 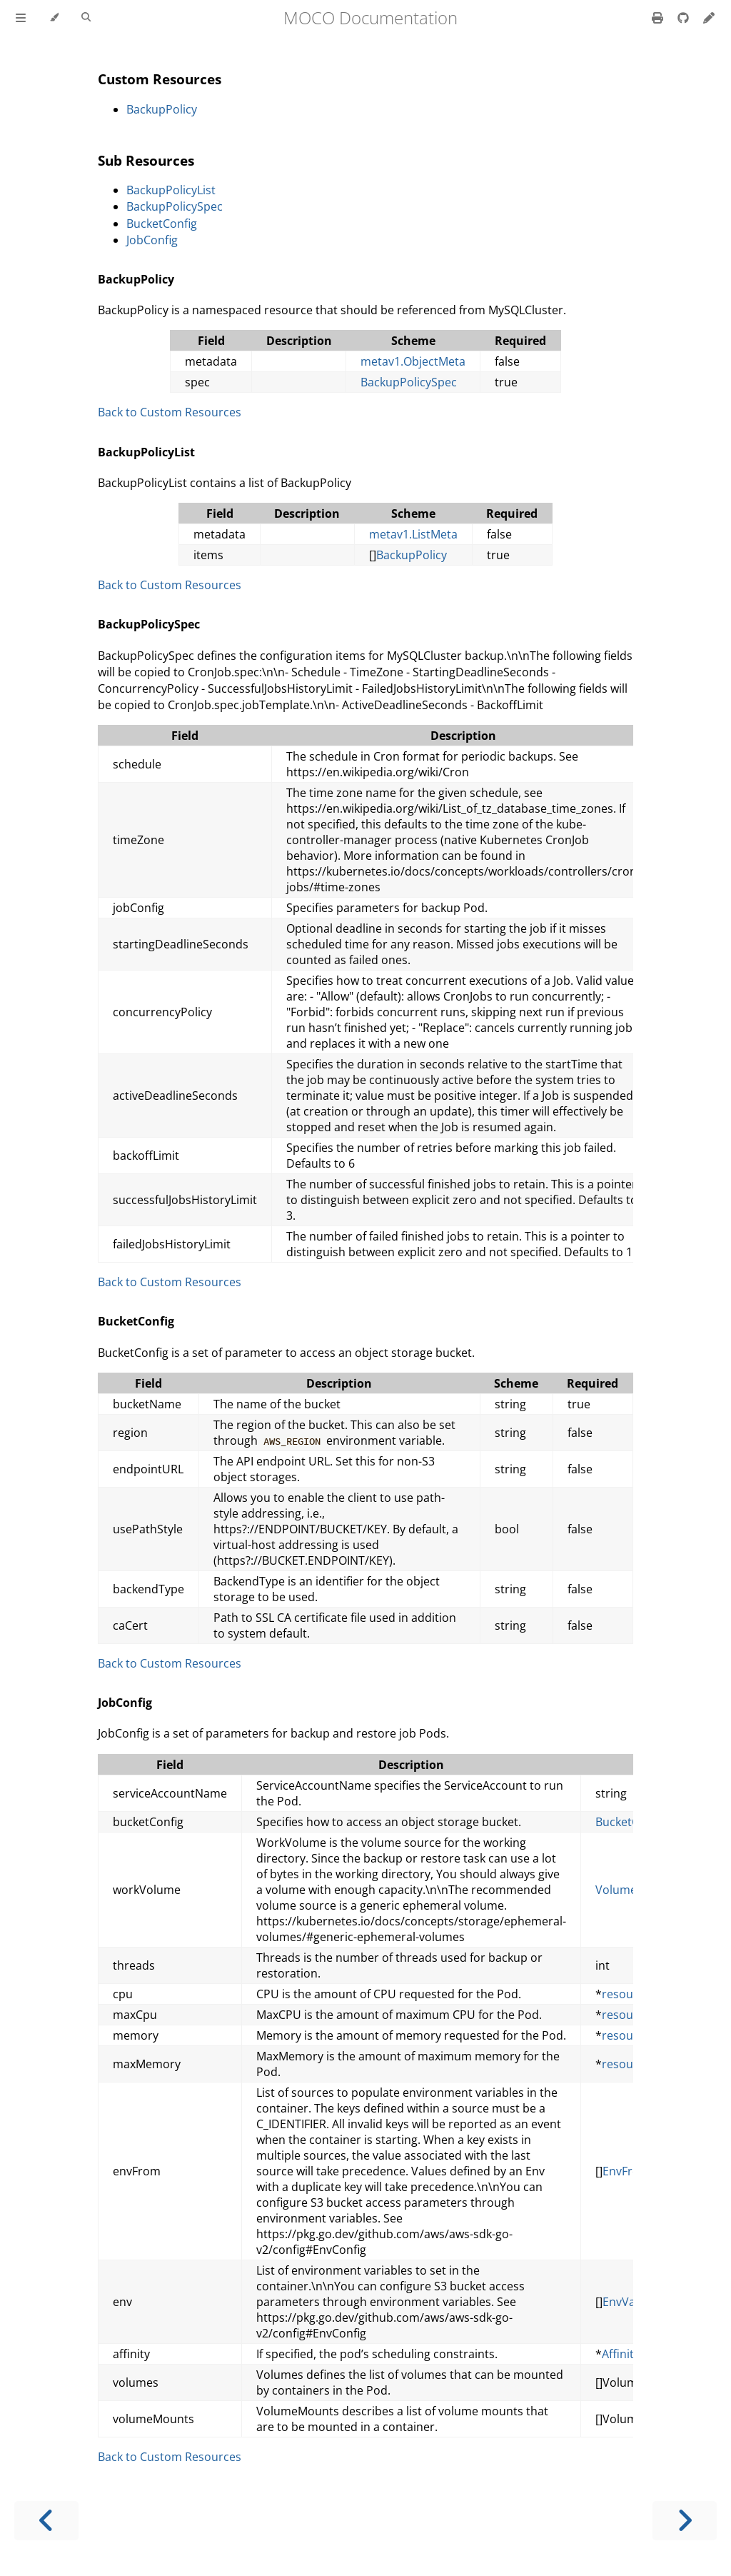 What do you see at coordinates (413, 534) in the screenshot?
I see `metav1.ListMeta` at bounding box center [413, 534].